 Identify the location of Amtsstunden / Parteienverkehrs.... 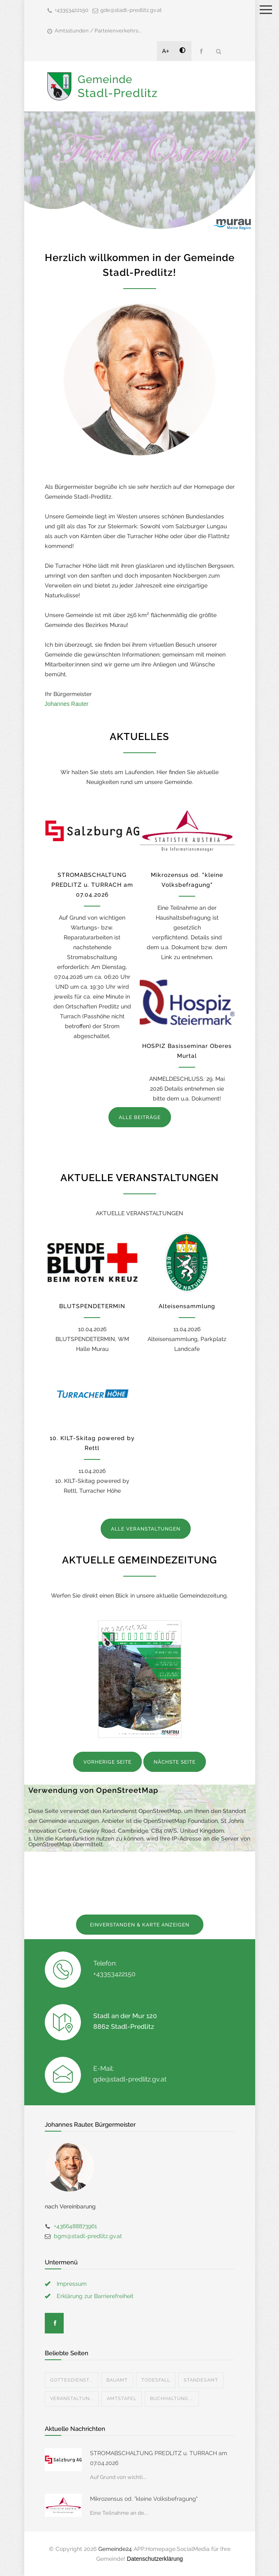
(98, 31).